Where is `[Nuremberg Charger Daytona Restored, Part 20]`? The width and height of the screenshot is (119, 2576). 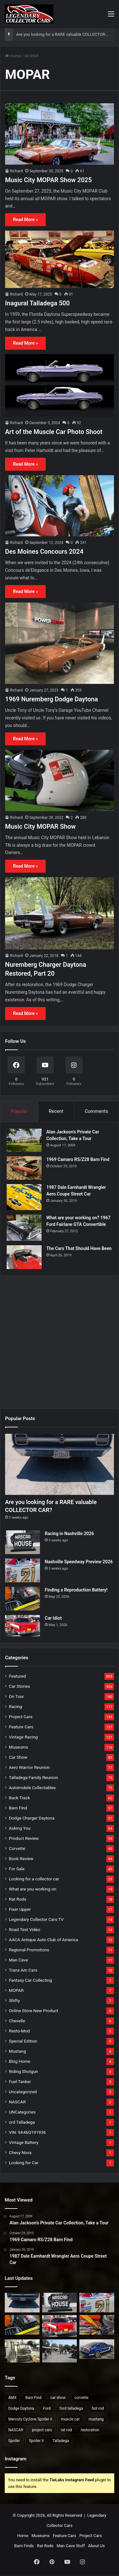 [Nuremberg Charger Daytona Restored, Part 20] is located at coordinates (59, 913).